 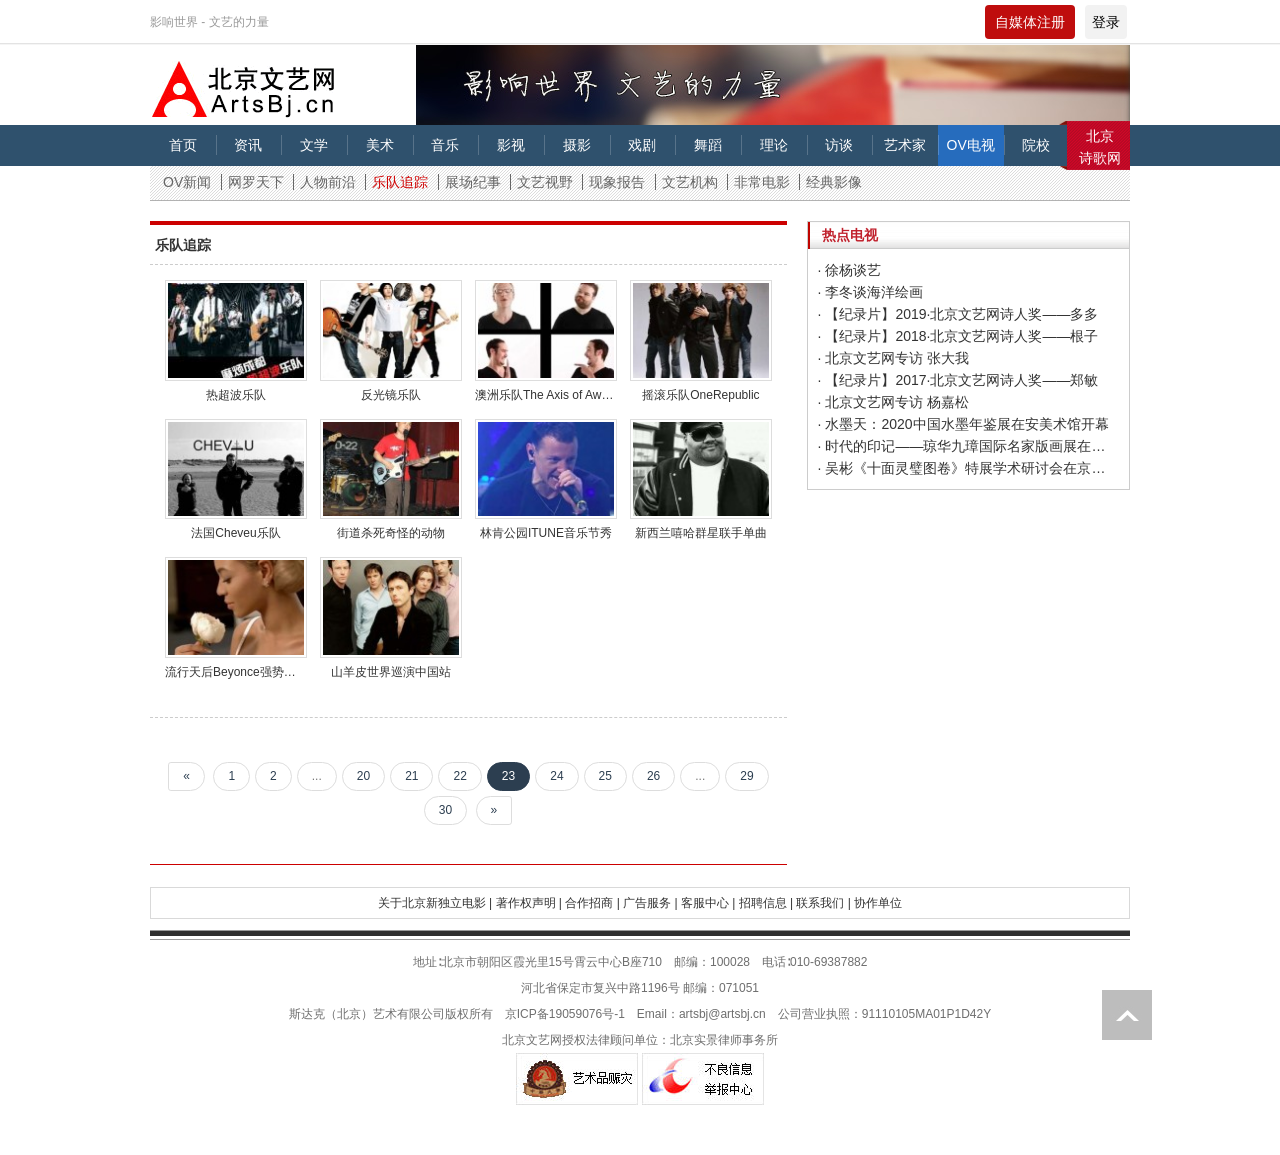 I want to click on · 徐杨谈艺, so click(x=850, y=270).